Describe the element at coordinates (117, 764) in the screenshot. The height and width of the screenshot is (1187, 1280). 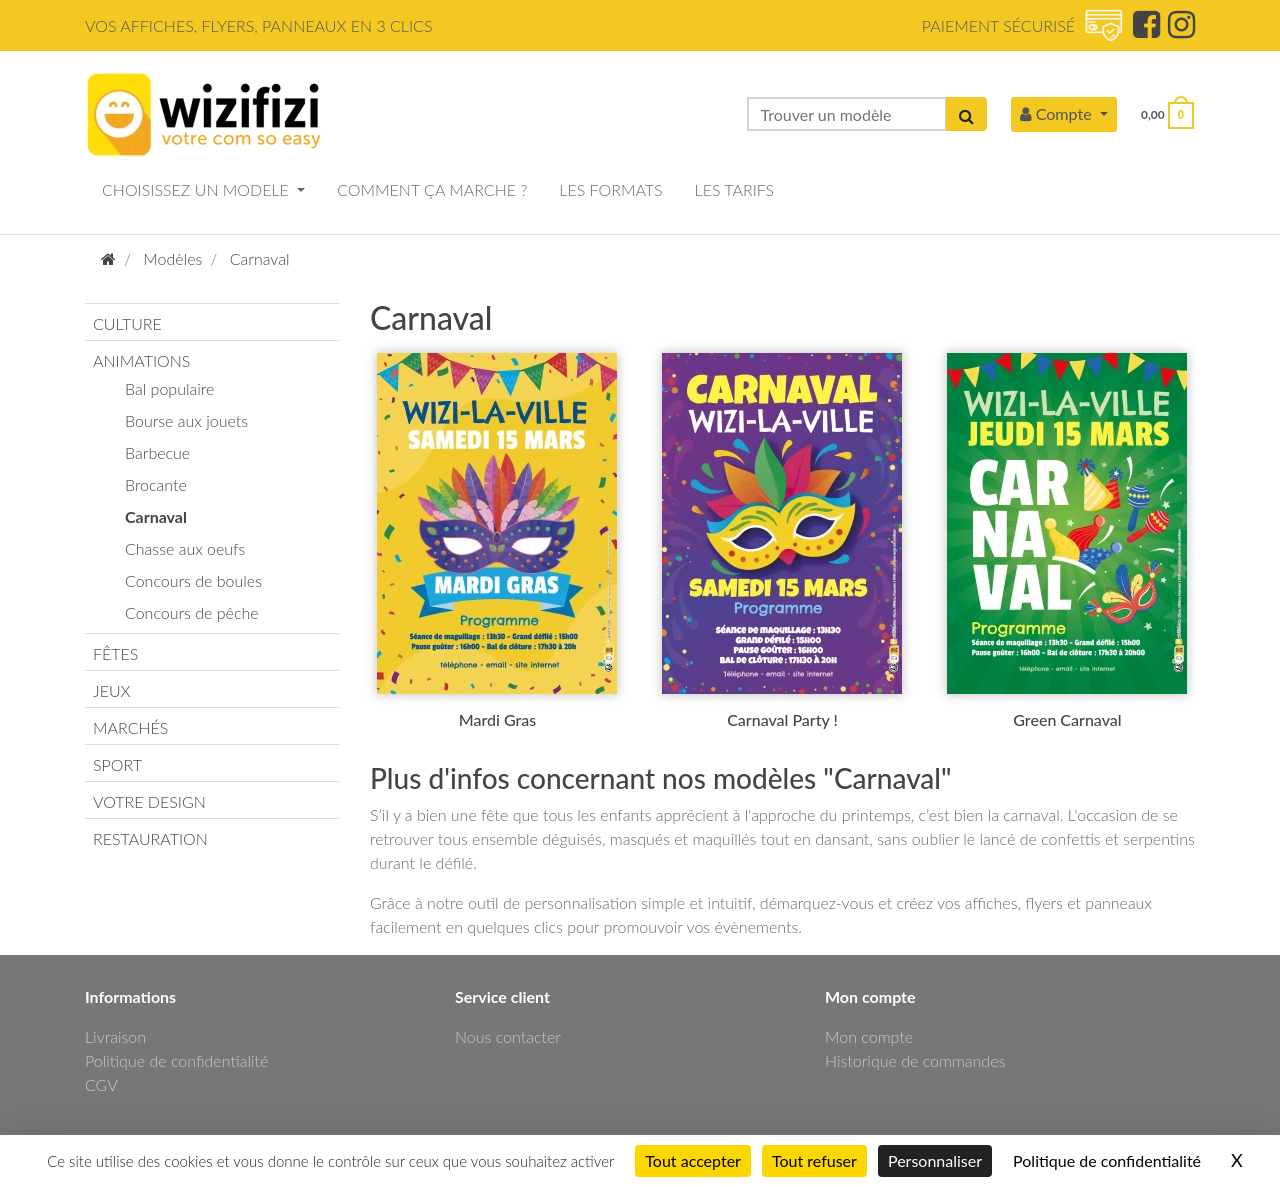
I see `SPORT` at that location.